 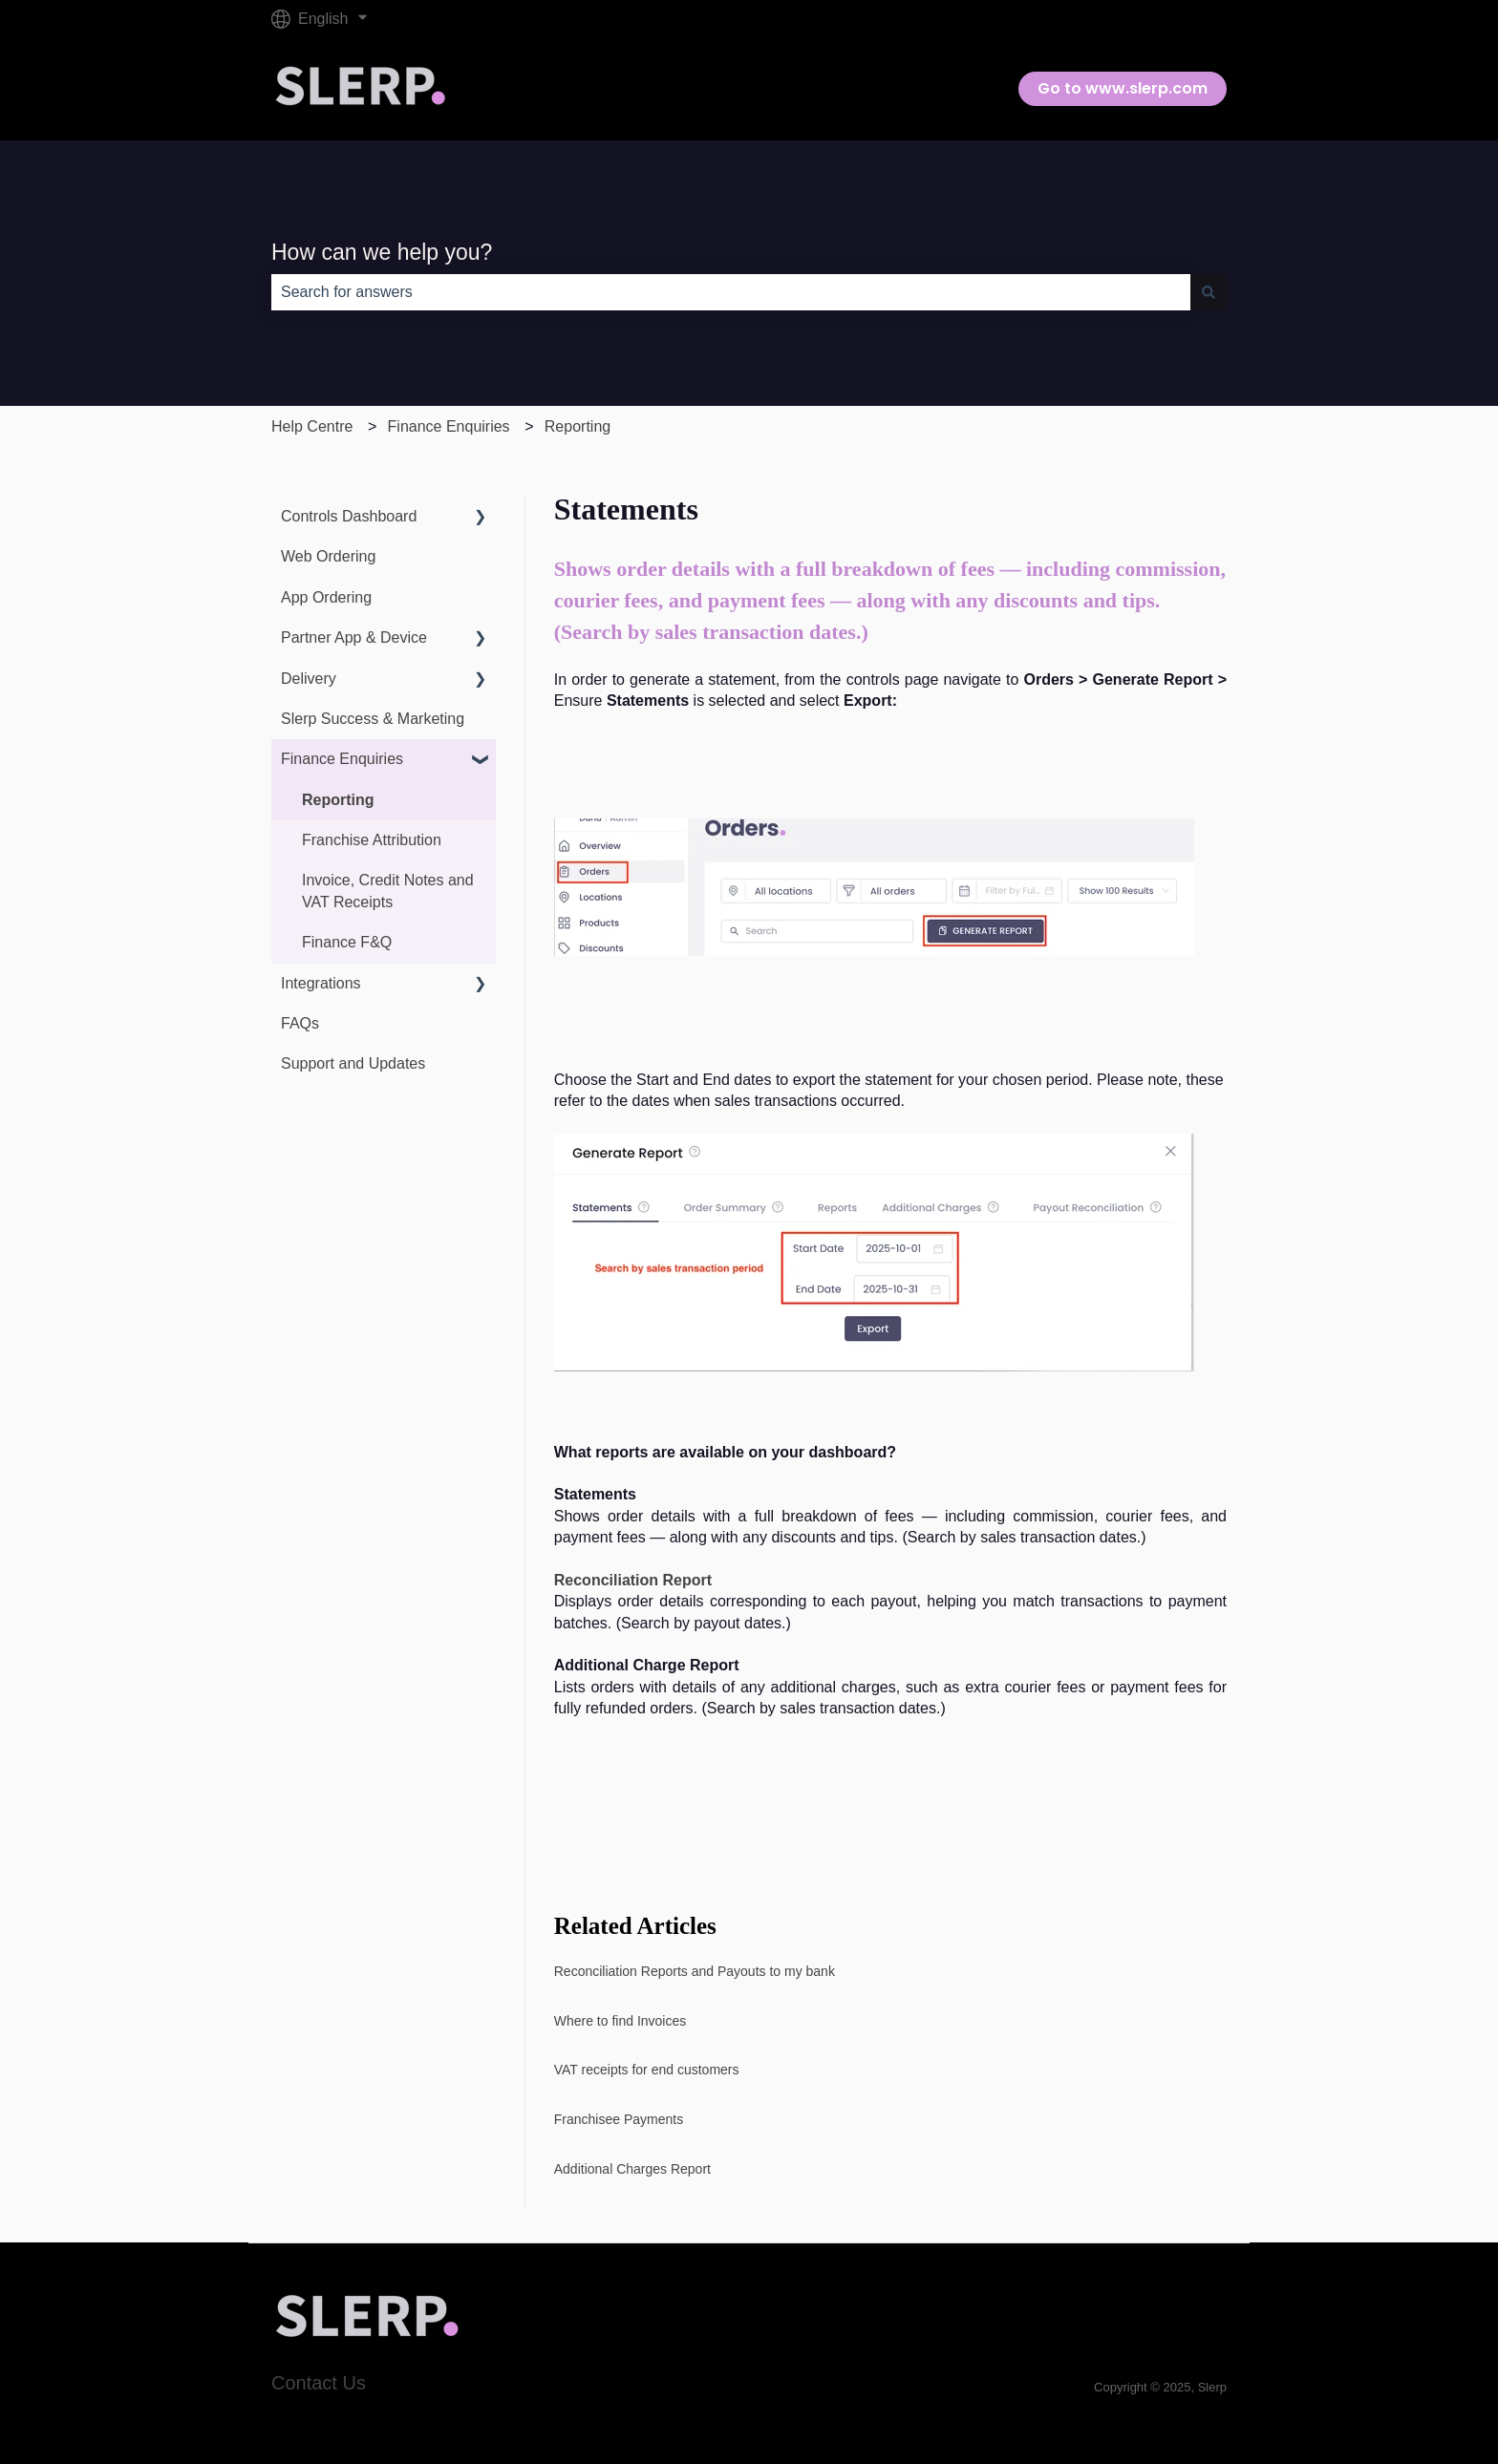 What do you see at coordinates (730, 292) in the screenshot?
I see `[combobox]` at bounding box center [730, 292].